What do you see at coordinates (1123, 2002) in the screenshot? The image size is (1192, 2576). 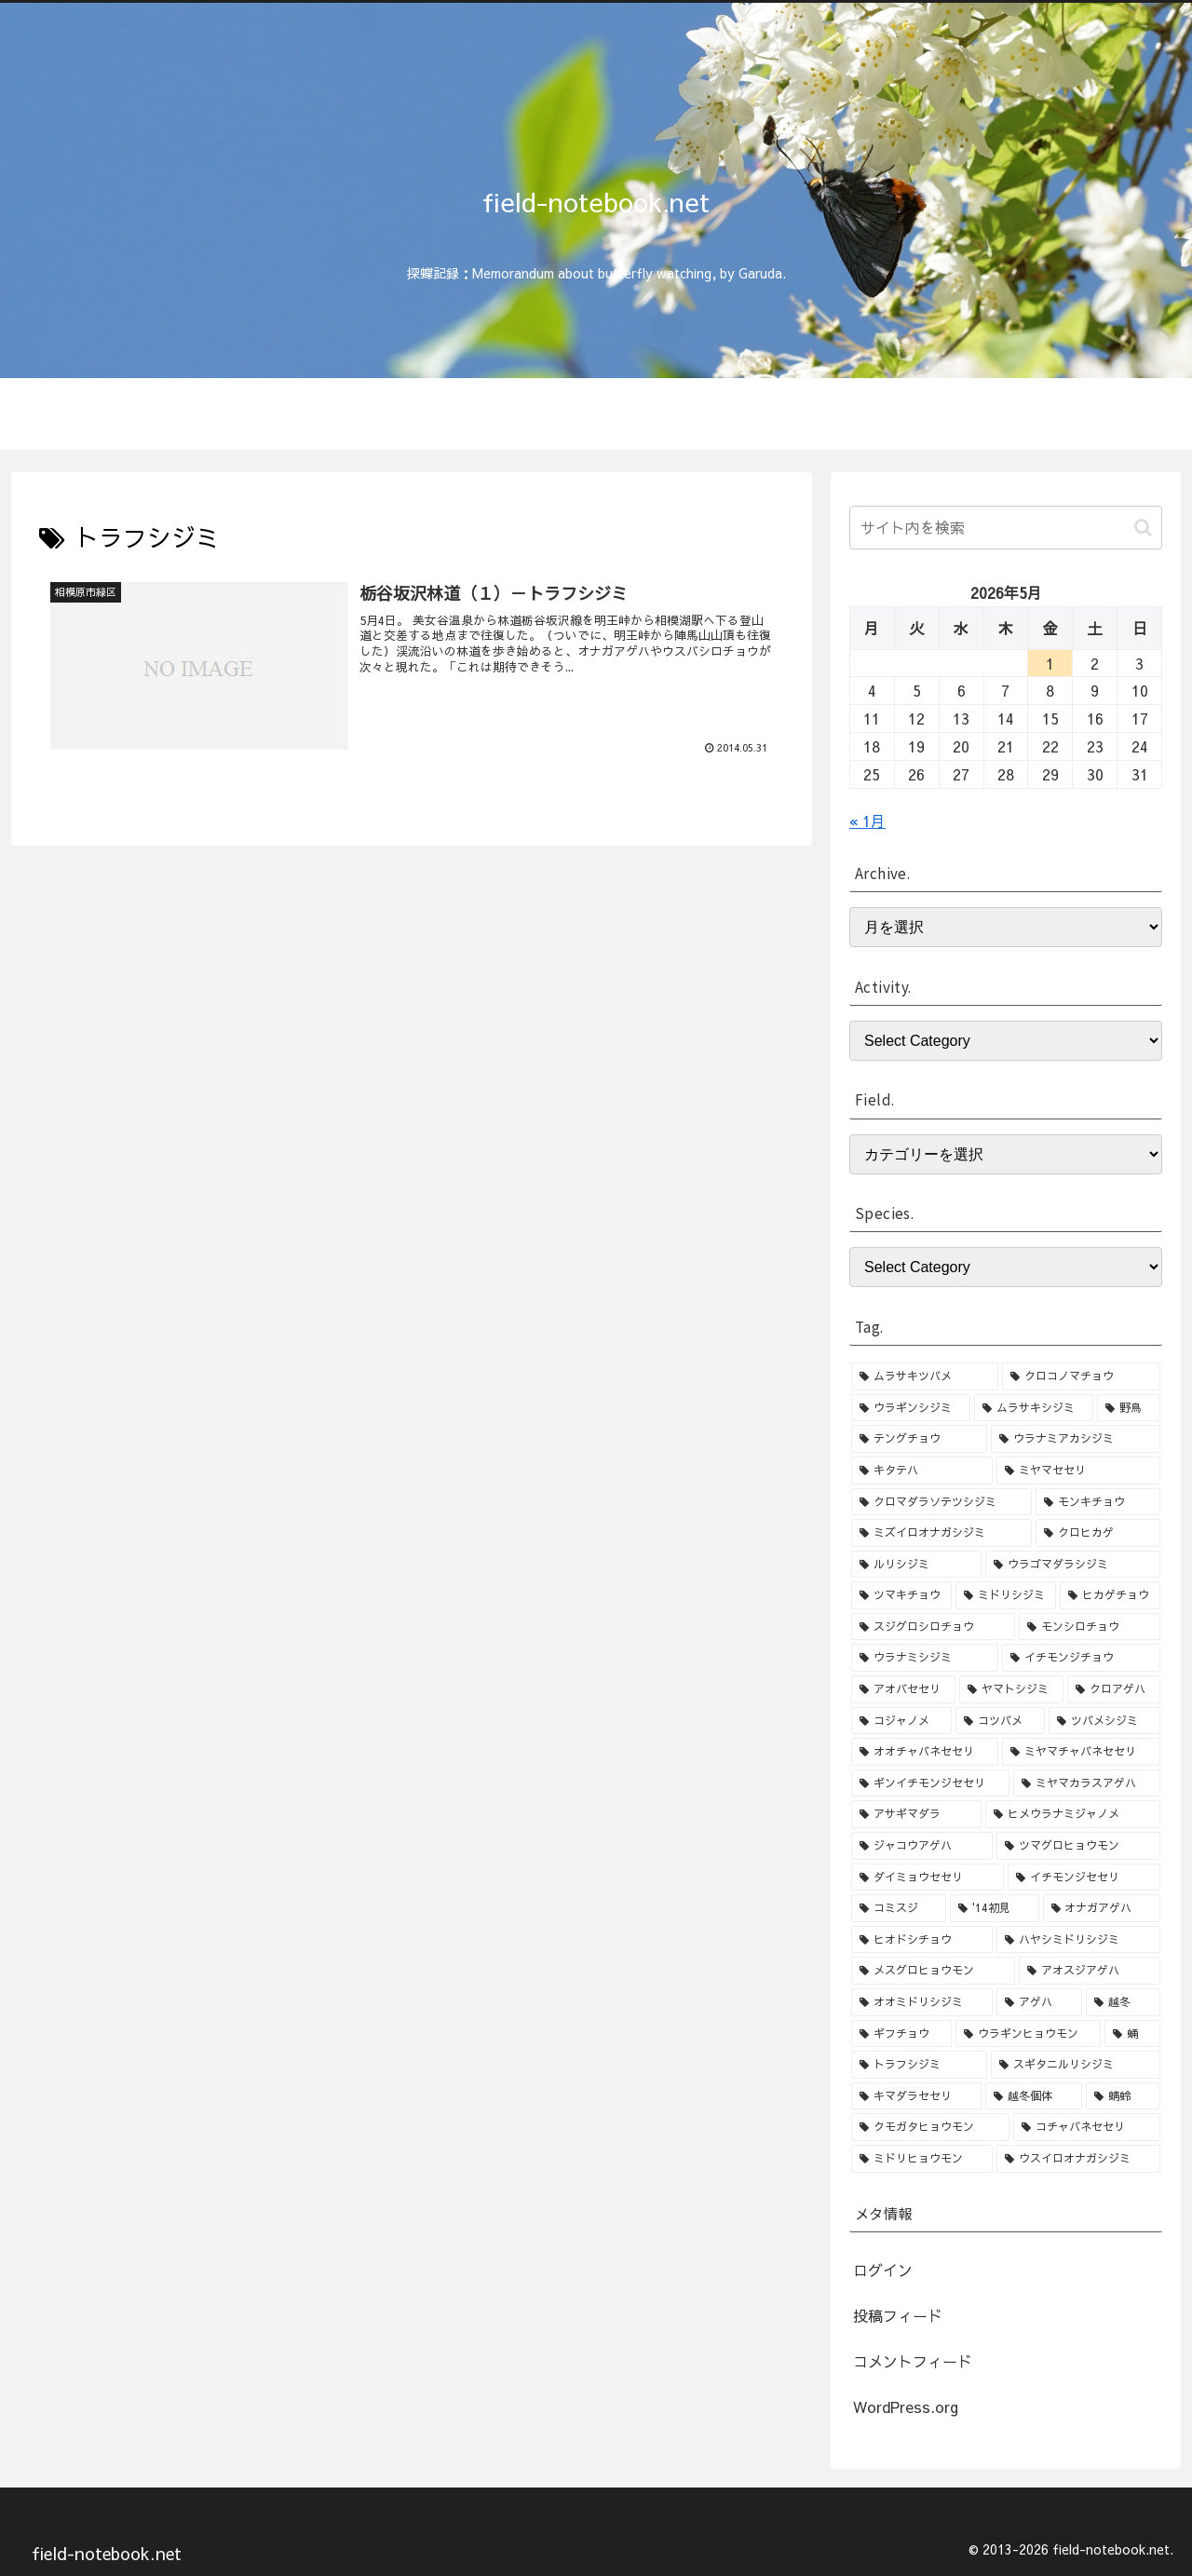 I see `[越冬 (1個の項目)]` at bounding box center [1123, 2002].